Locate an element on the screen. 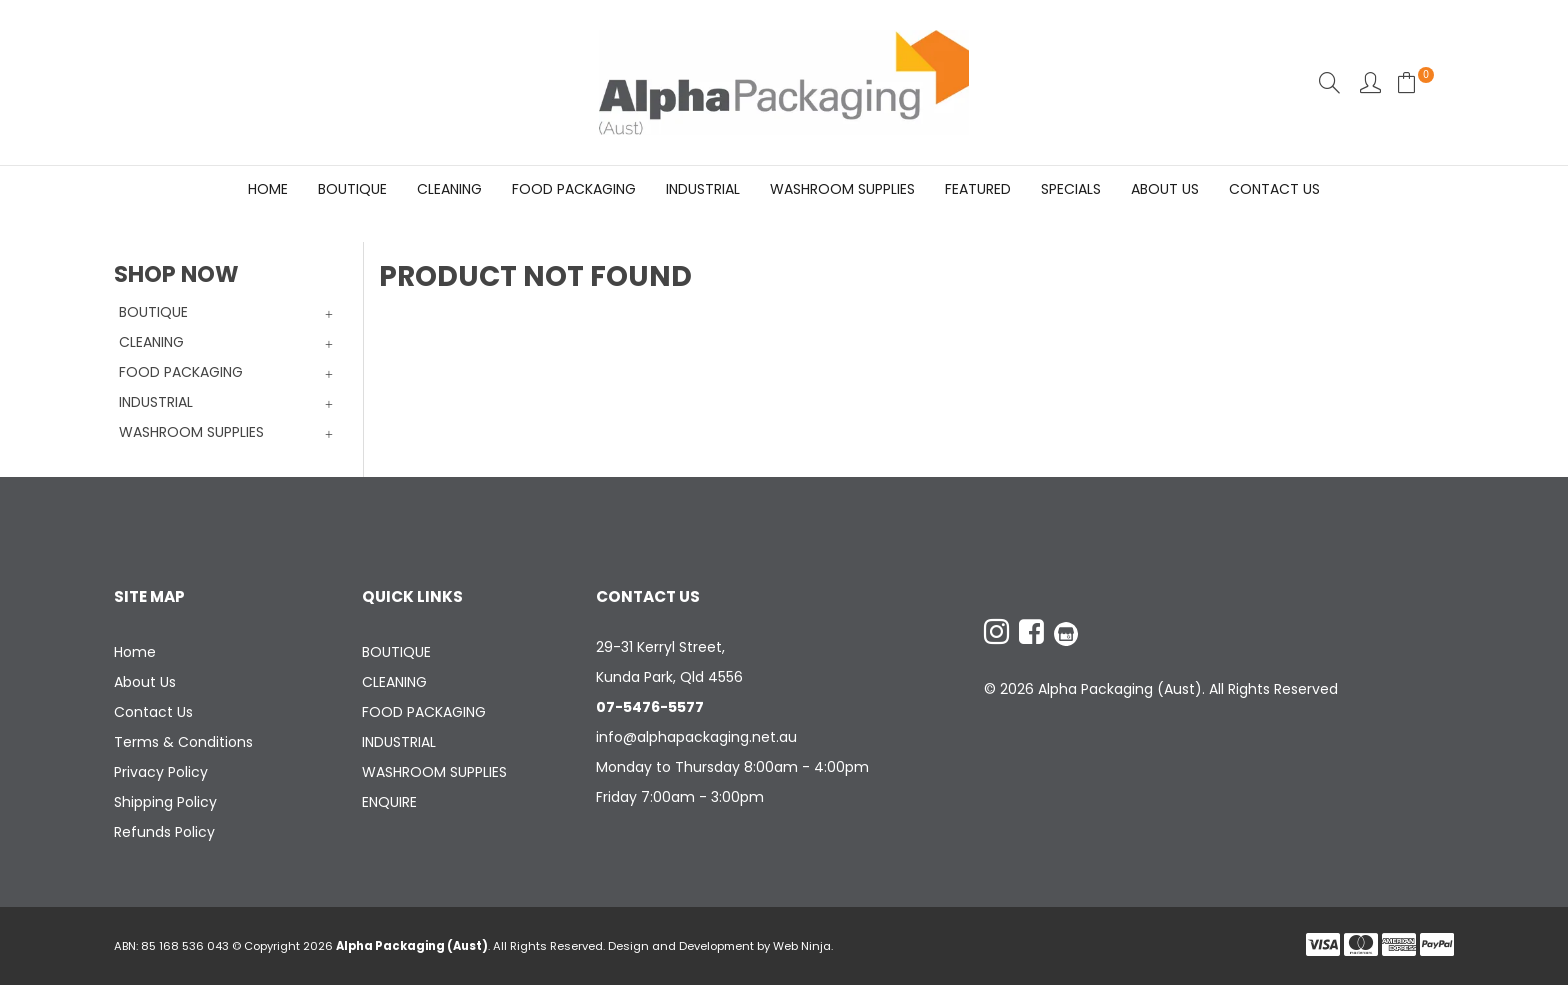 The width and height of the screenshot is (1568, 985). FOOD PACKAGING [tab] is located at coordinates (181, 372).